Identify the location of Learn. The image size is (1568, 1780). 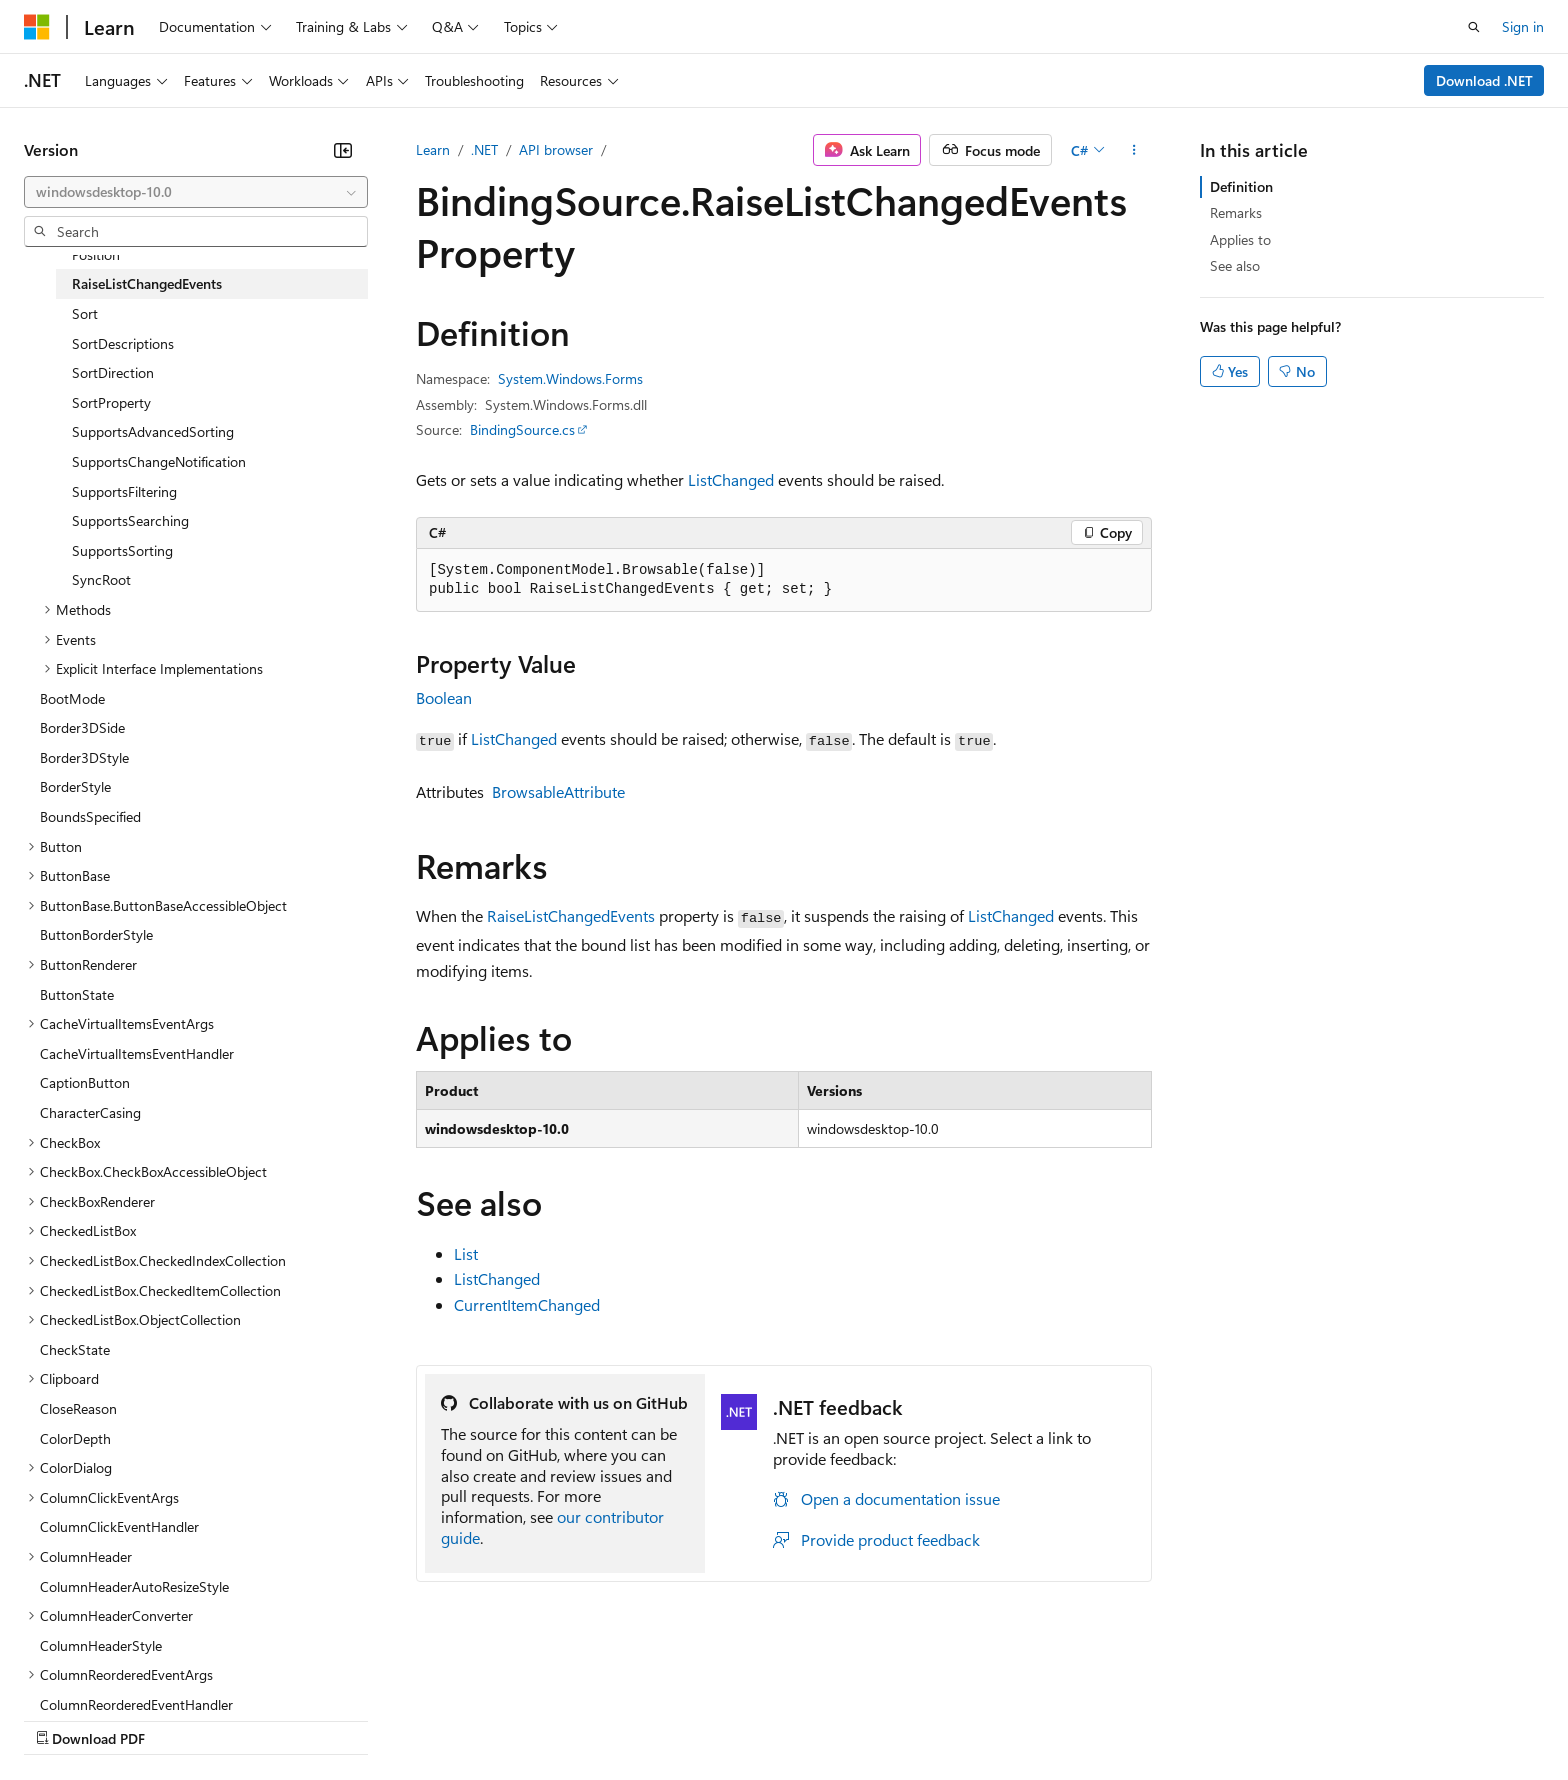
(433, 149).